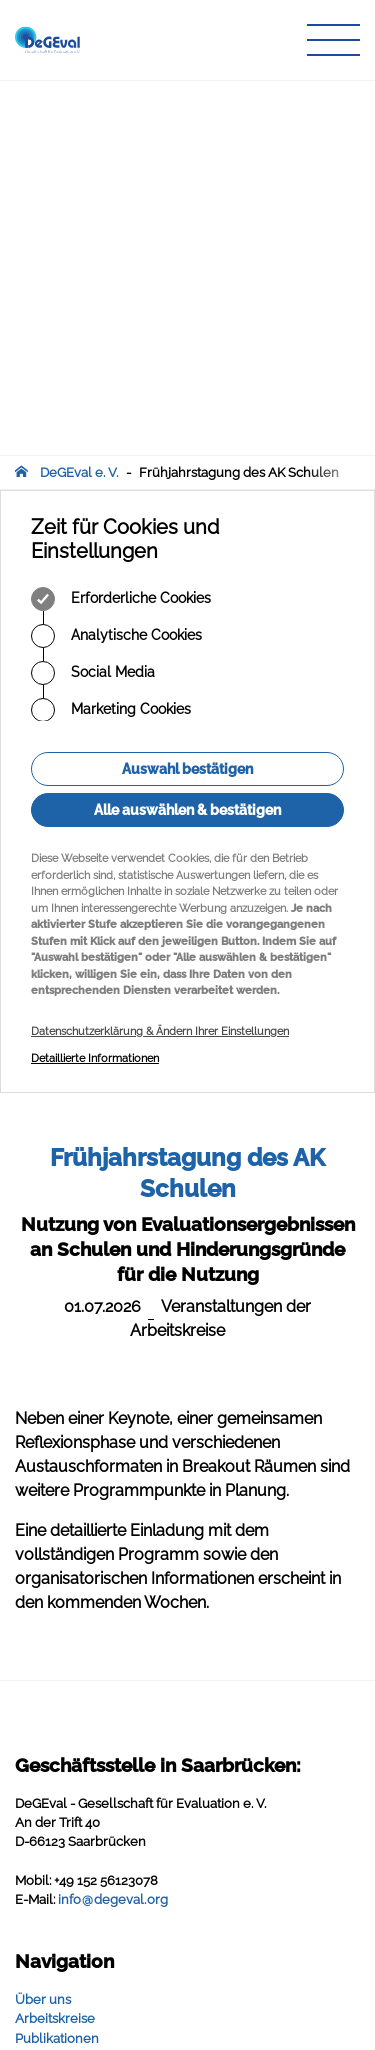  I want to click on Frühjahrstagung des AK Schulen, so click(239, 97).